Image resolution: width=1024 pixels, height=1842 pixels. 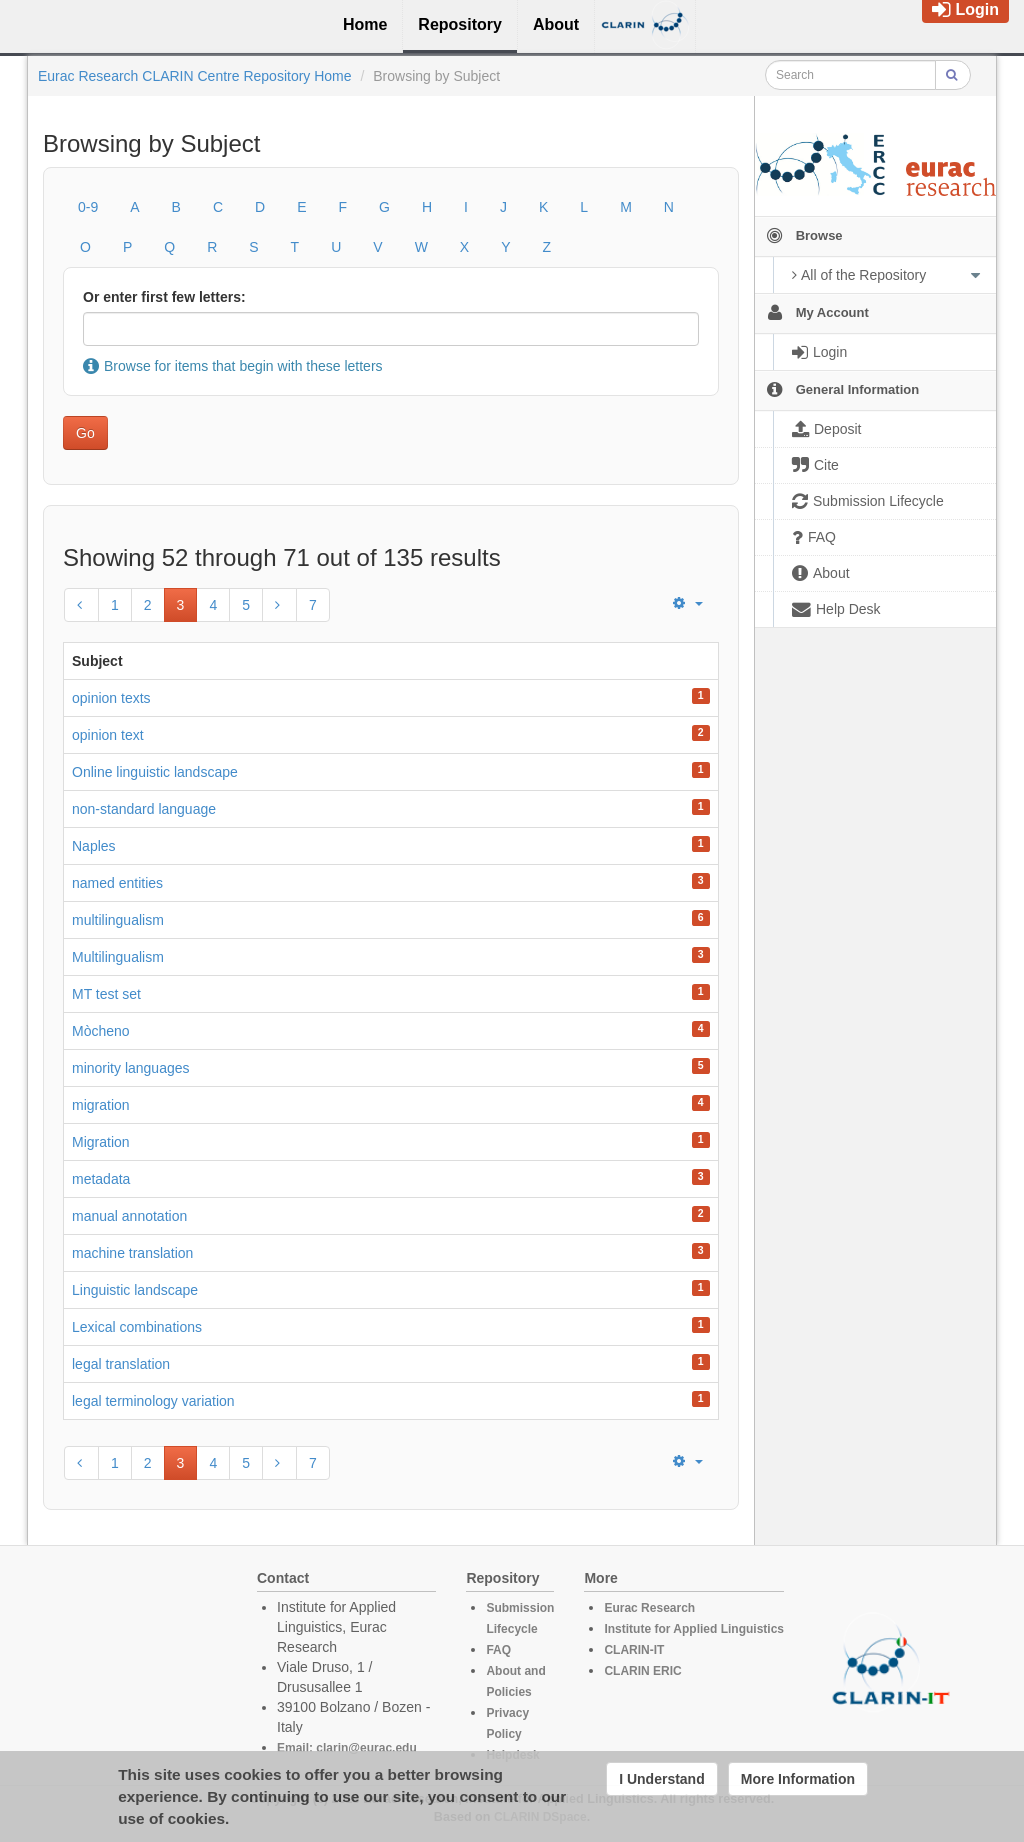 What do you see at coordinates (111, 698) in the screenshot?
I see `opinion texts` at bounding box center [111, 698].